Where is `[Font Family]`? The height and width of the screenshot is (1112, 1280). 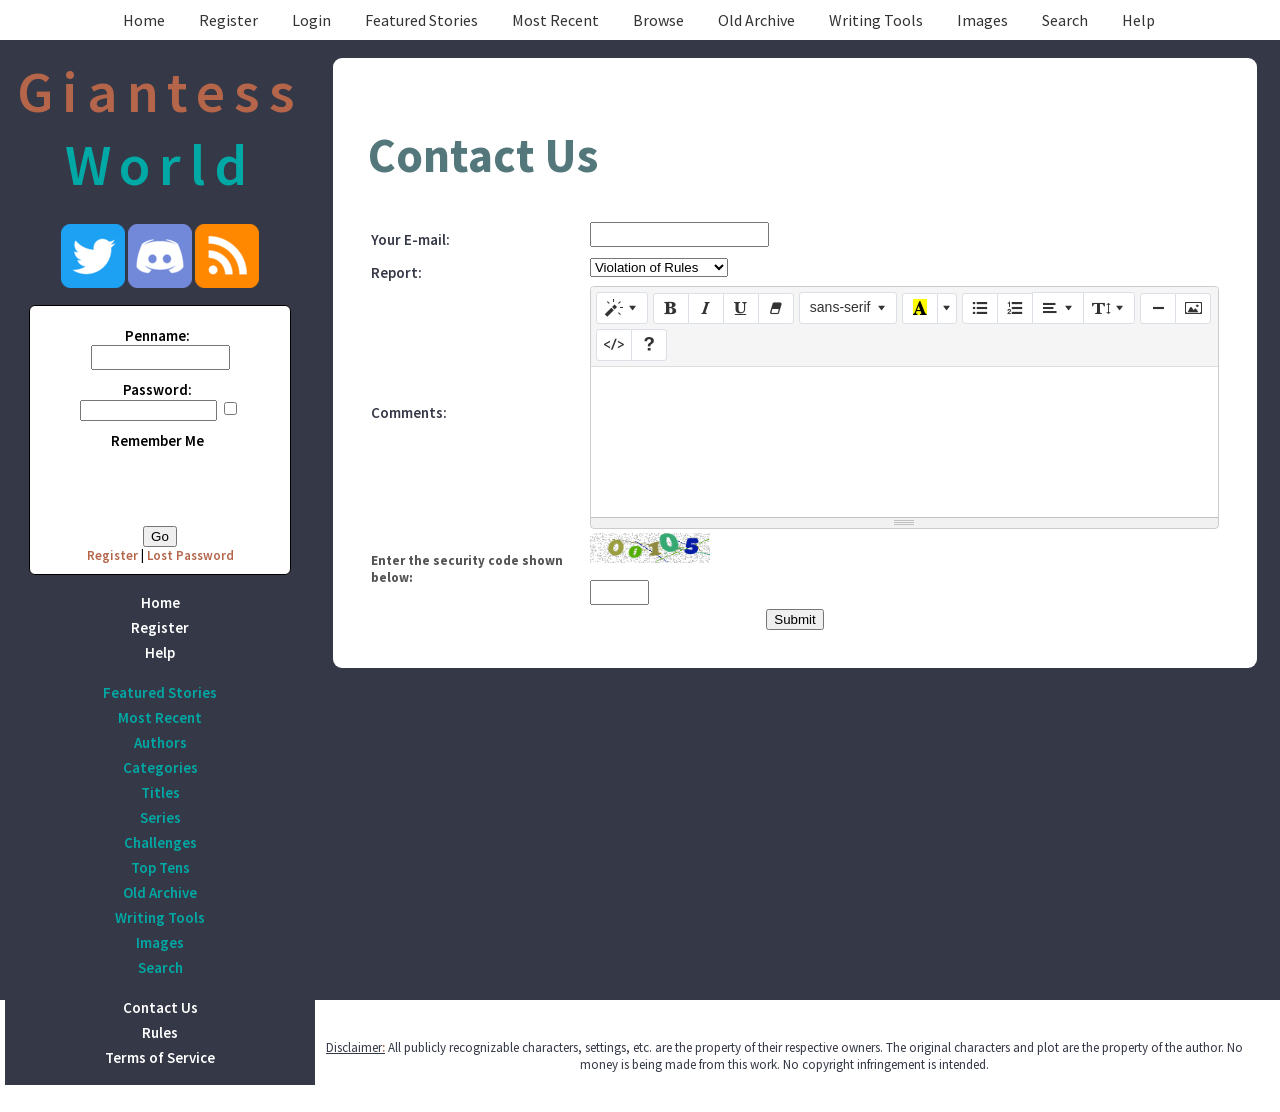
[Font Family] is located at coordinates (848, 308).